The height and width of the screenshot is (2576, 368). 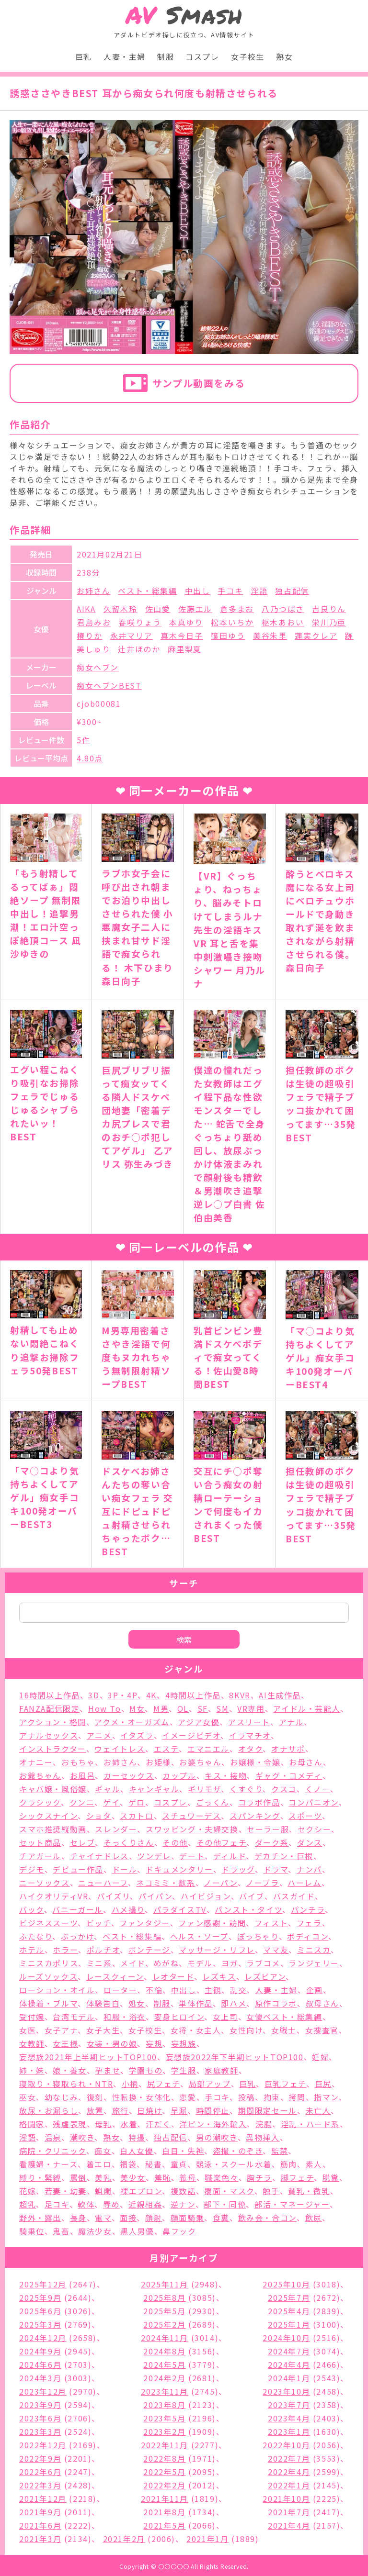 What do you see at coordinates (103, 2124) in the screenshot?
I see `母乳` at bounding box center [103, 2124].